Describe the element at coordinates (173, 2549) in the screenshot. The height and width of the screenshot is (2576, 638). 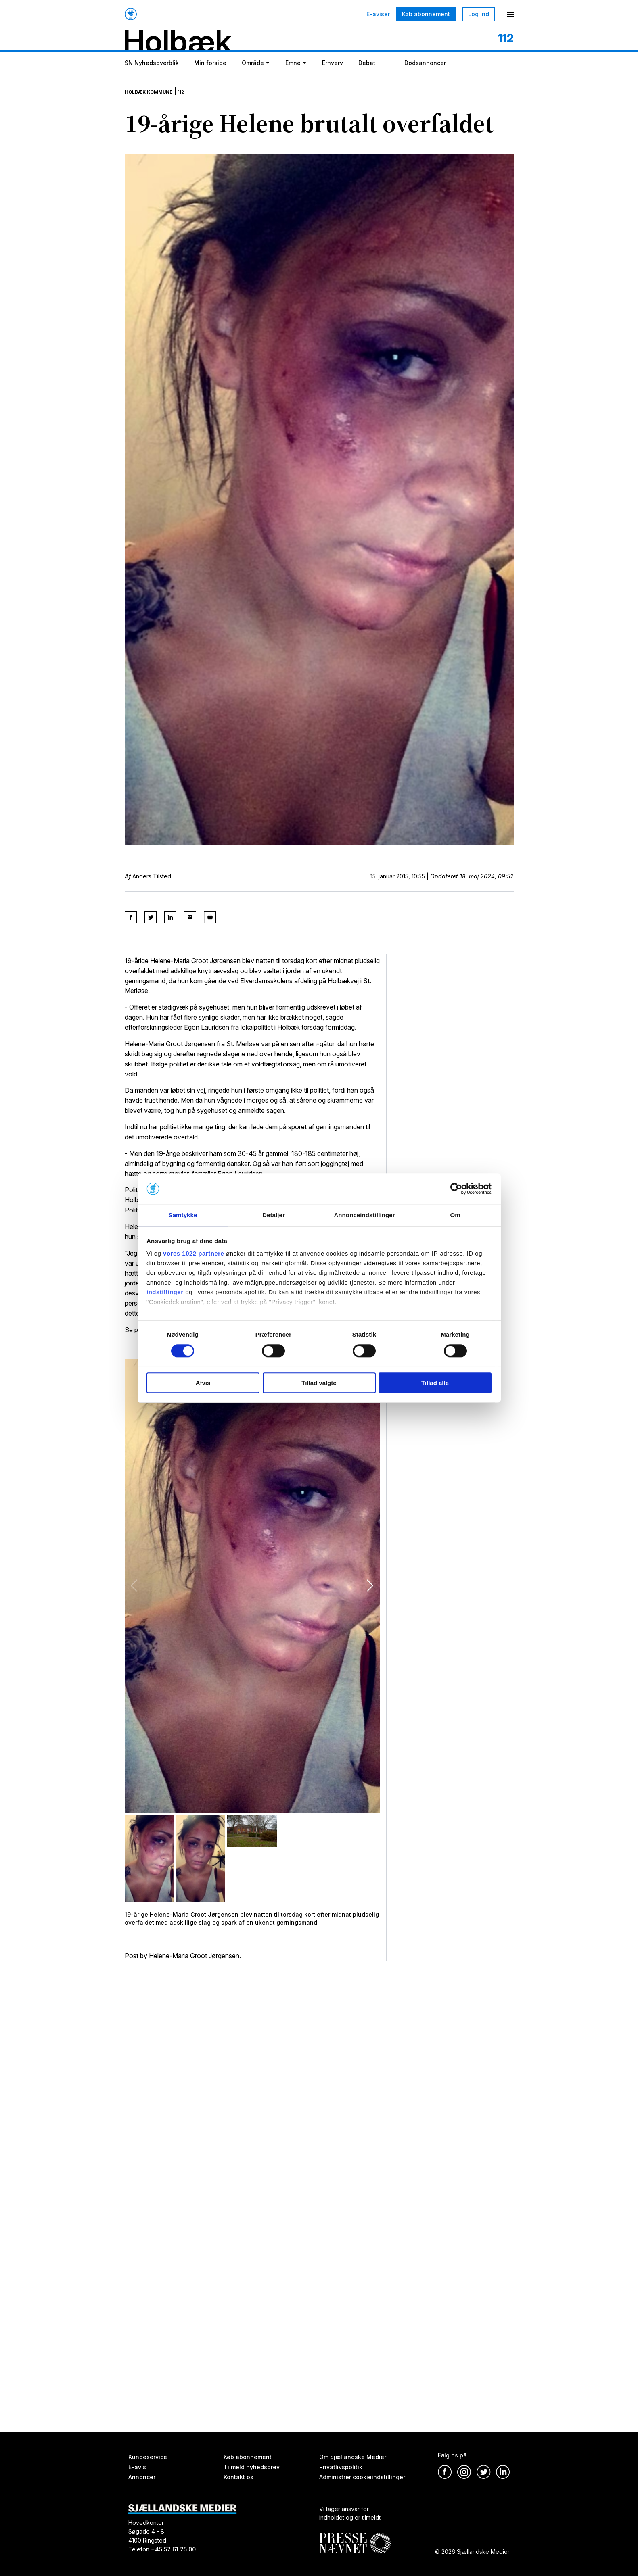
I see `+45 57 61 25 00` at that location.